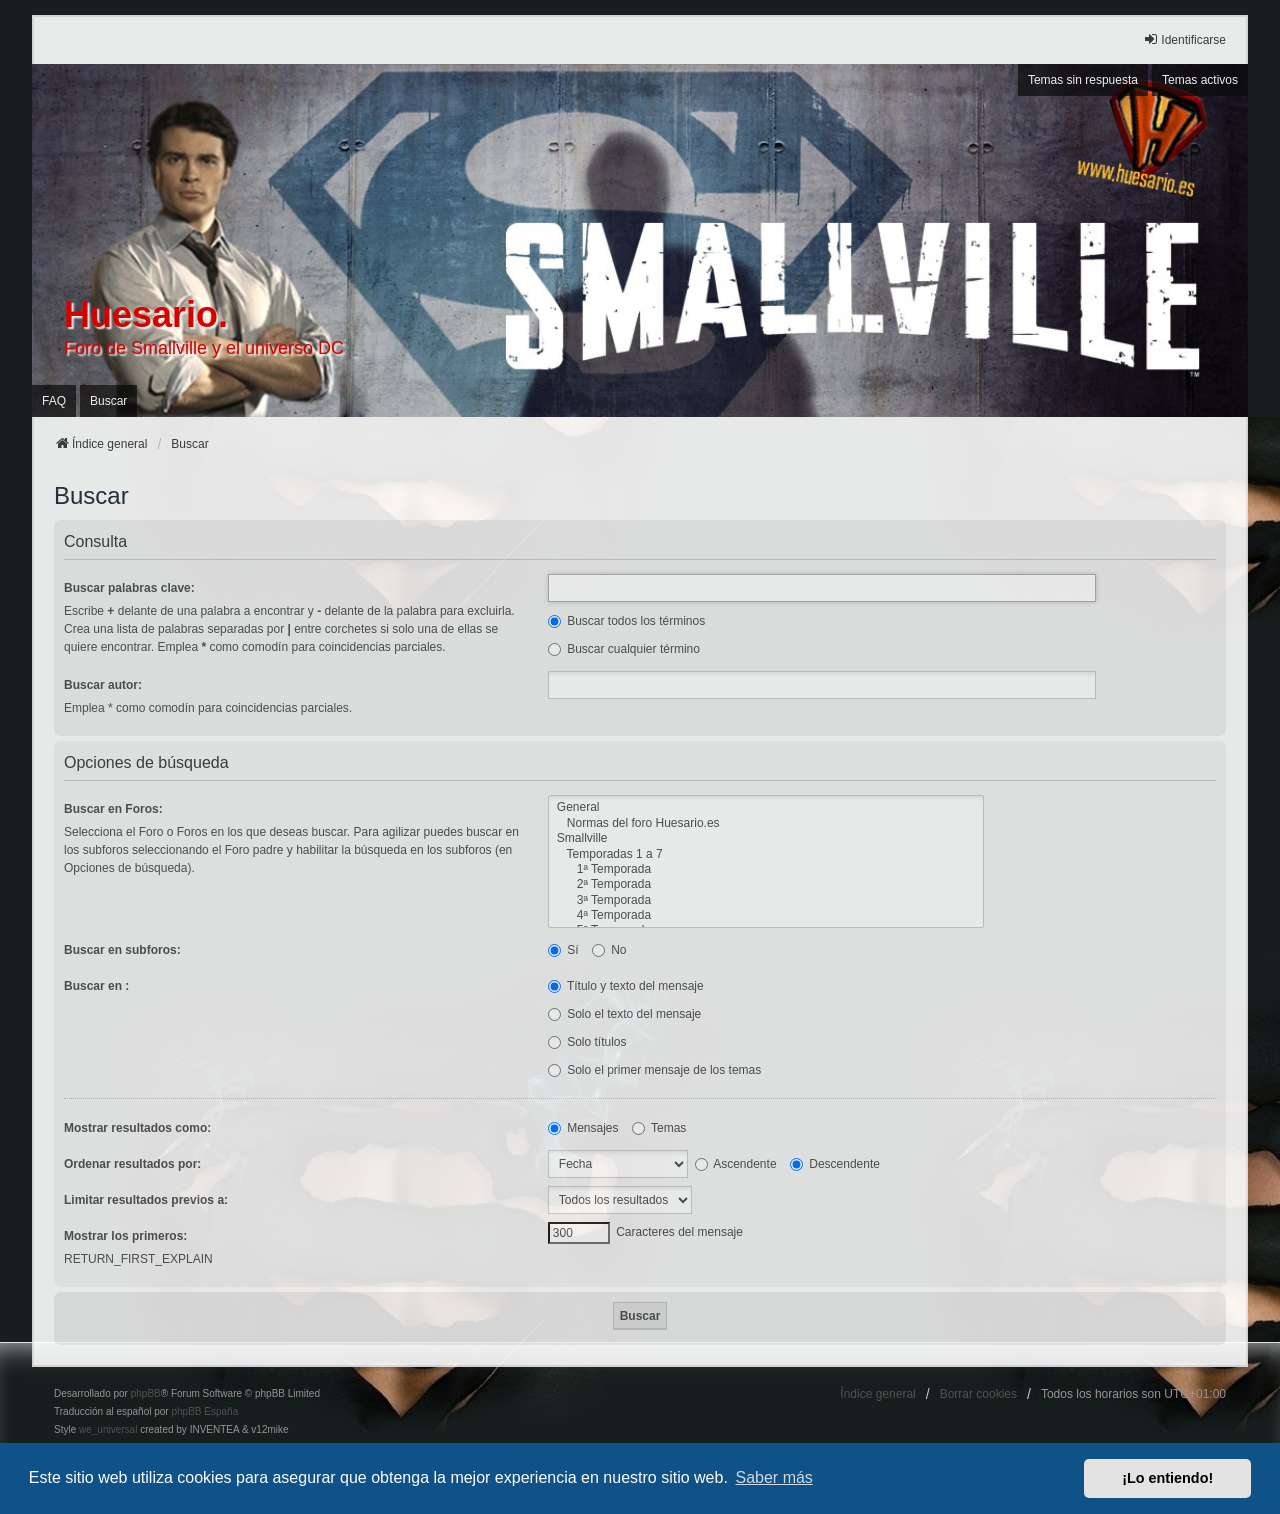 Image resolution: width=1280 pixels, height=1514 pixels. What do you see at coordinates (736, 1164) in the screenshot?
I see `Ascendente` at bounding box center [736, 1164].